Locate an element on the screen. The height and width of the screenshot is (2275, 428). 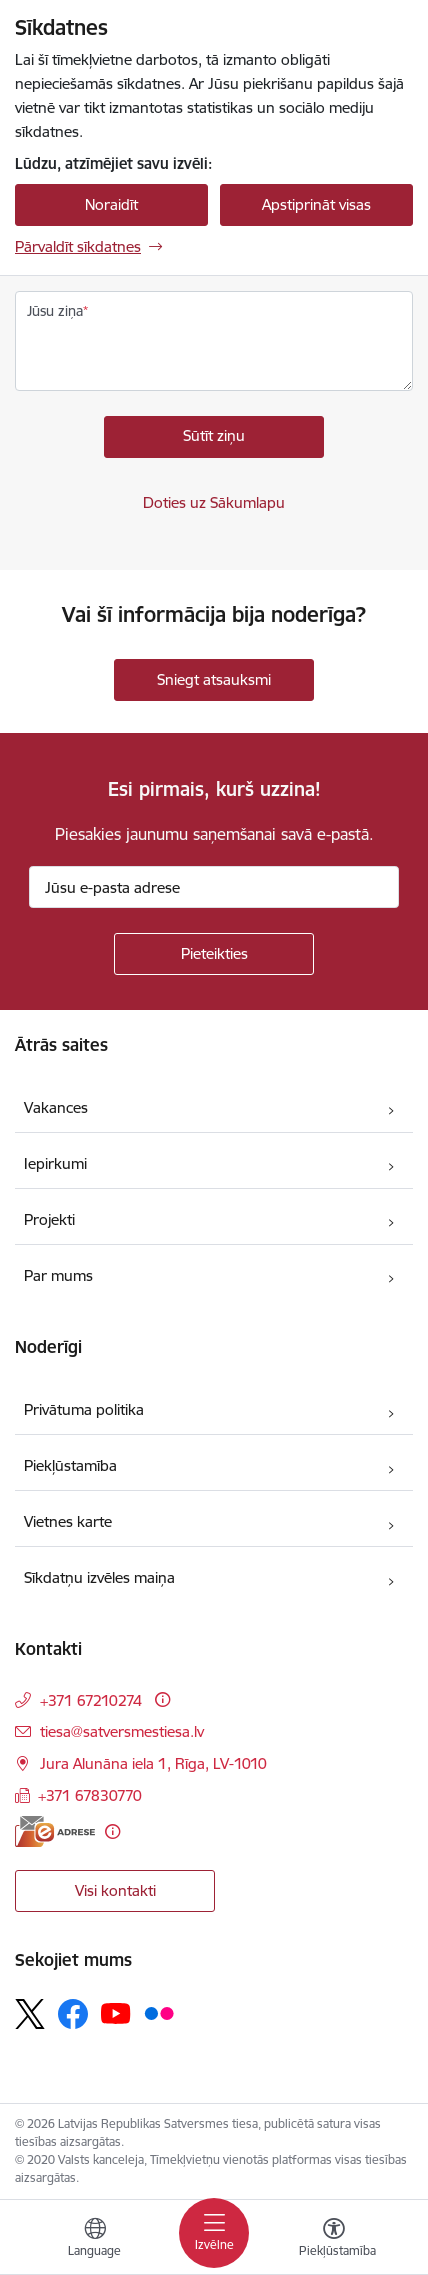
Iepirkumi is located at coordinates (55, 1163).